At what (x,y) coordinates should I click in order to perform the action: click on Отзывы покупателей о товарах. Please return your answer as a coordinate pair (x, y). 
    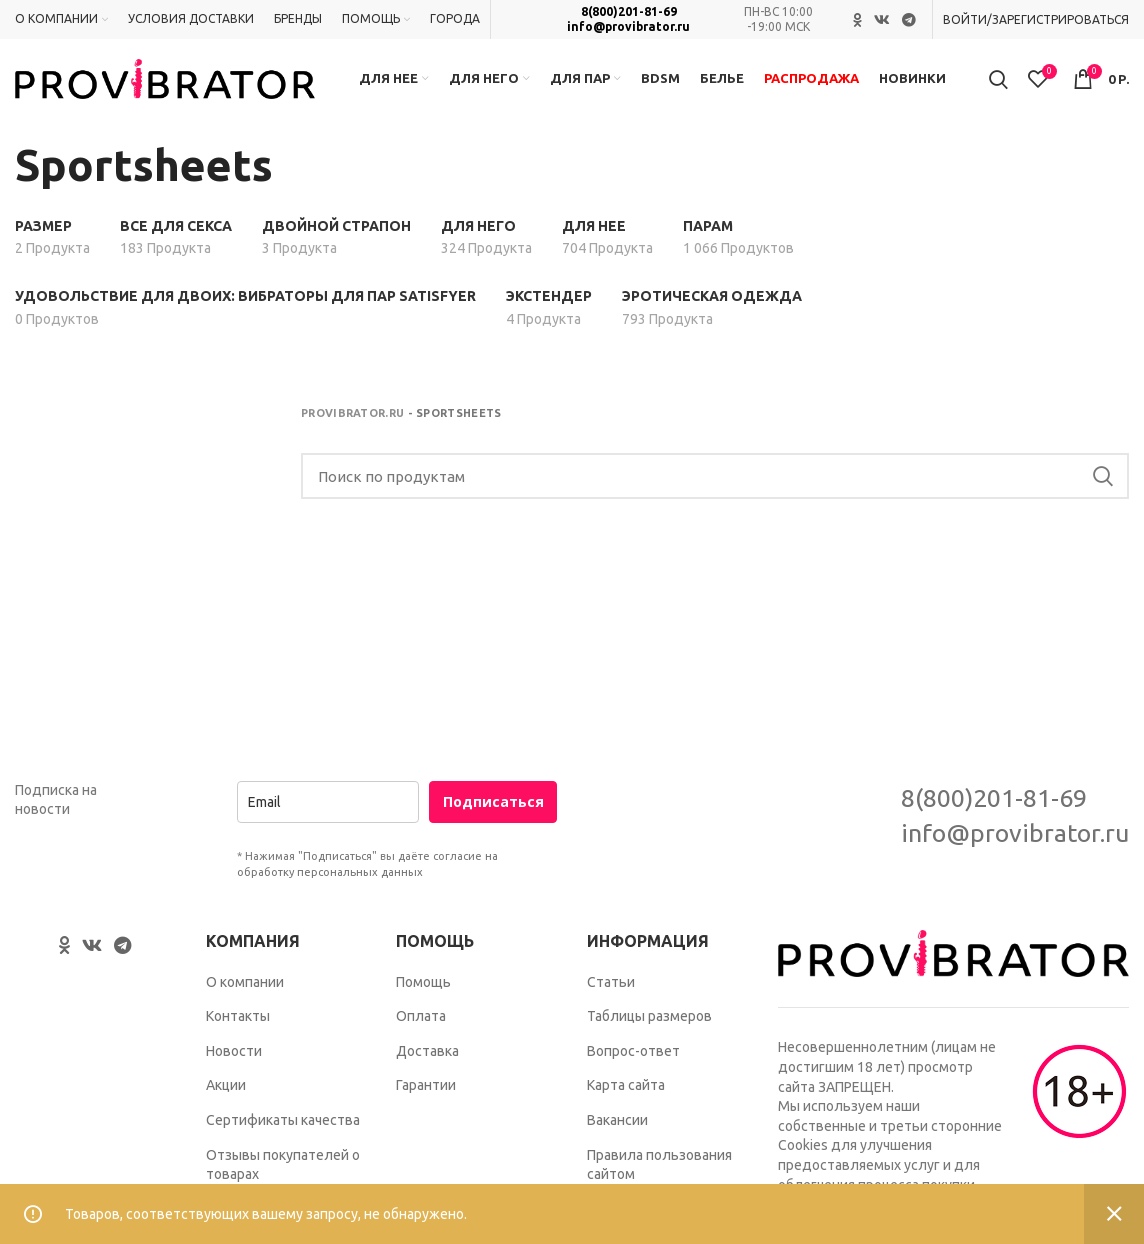
    Looking at the image, I should click on (283, 1176).